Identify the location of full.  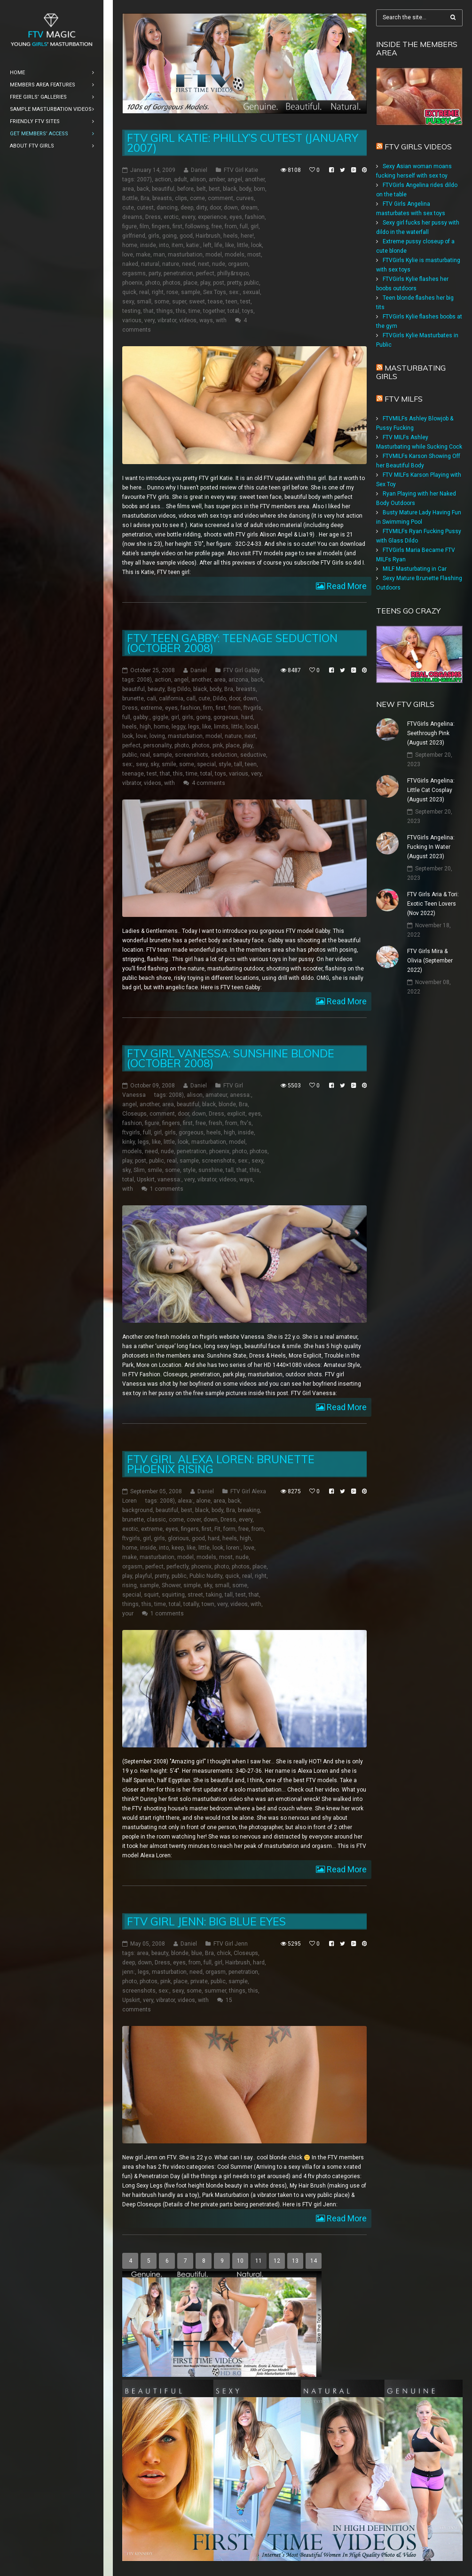
(244, 226).